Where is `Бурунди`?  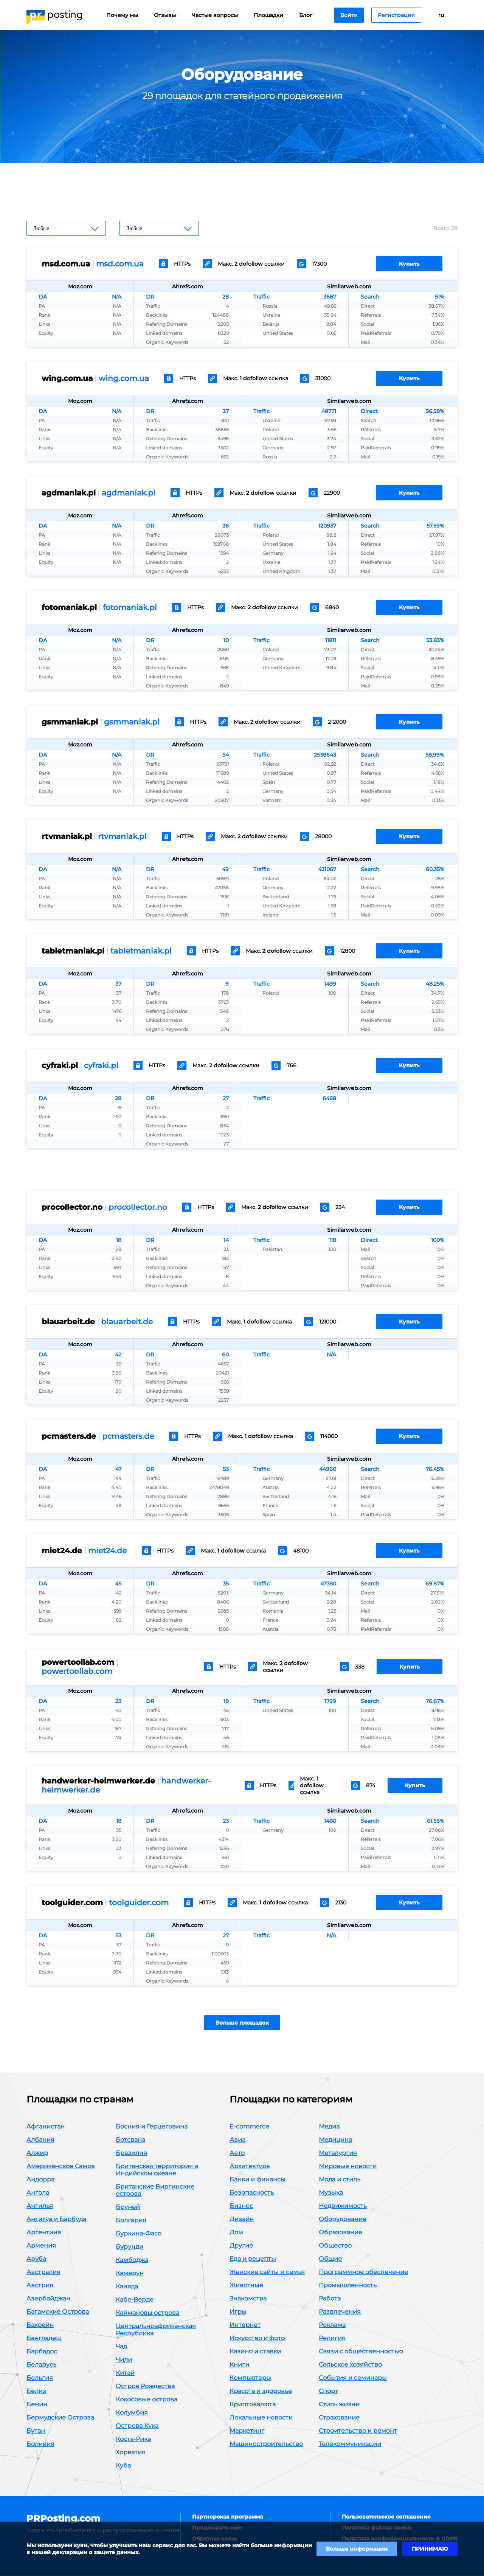 Бурунди is located at coordinates (129, 2247).